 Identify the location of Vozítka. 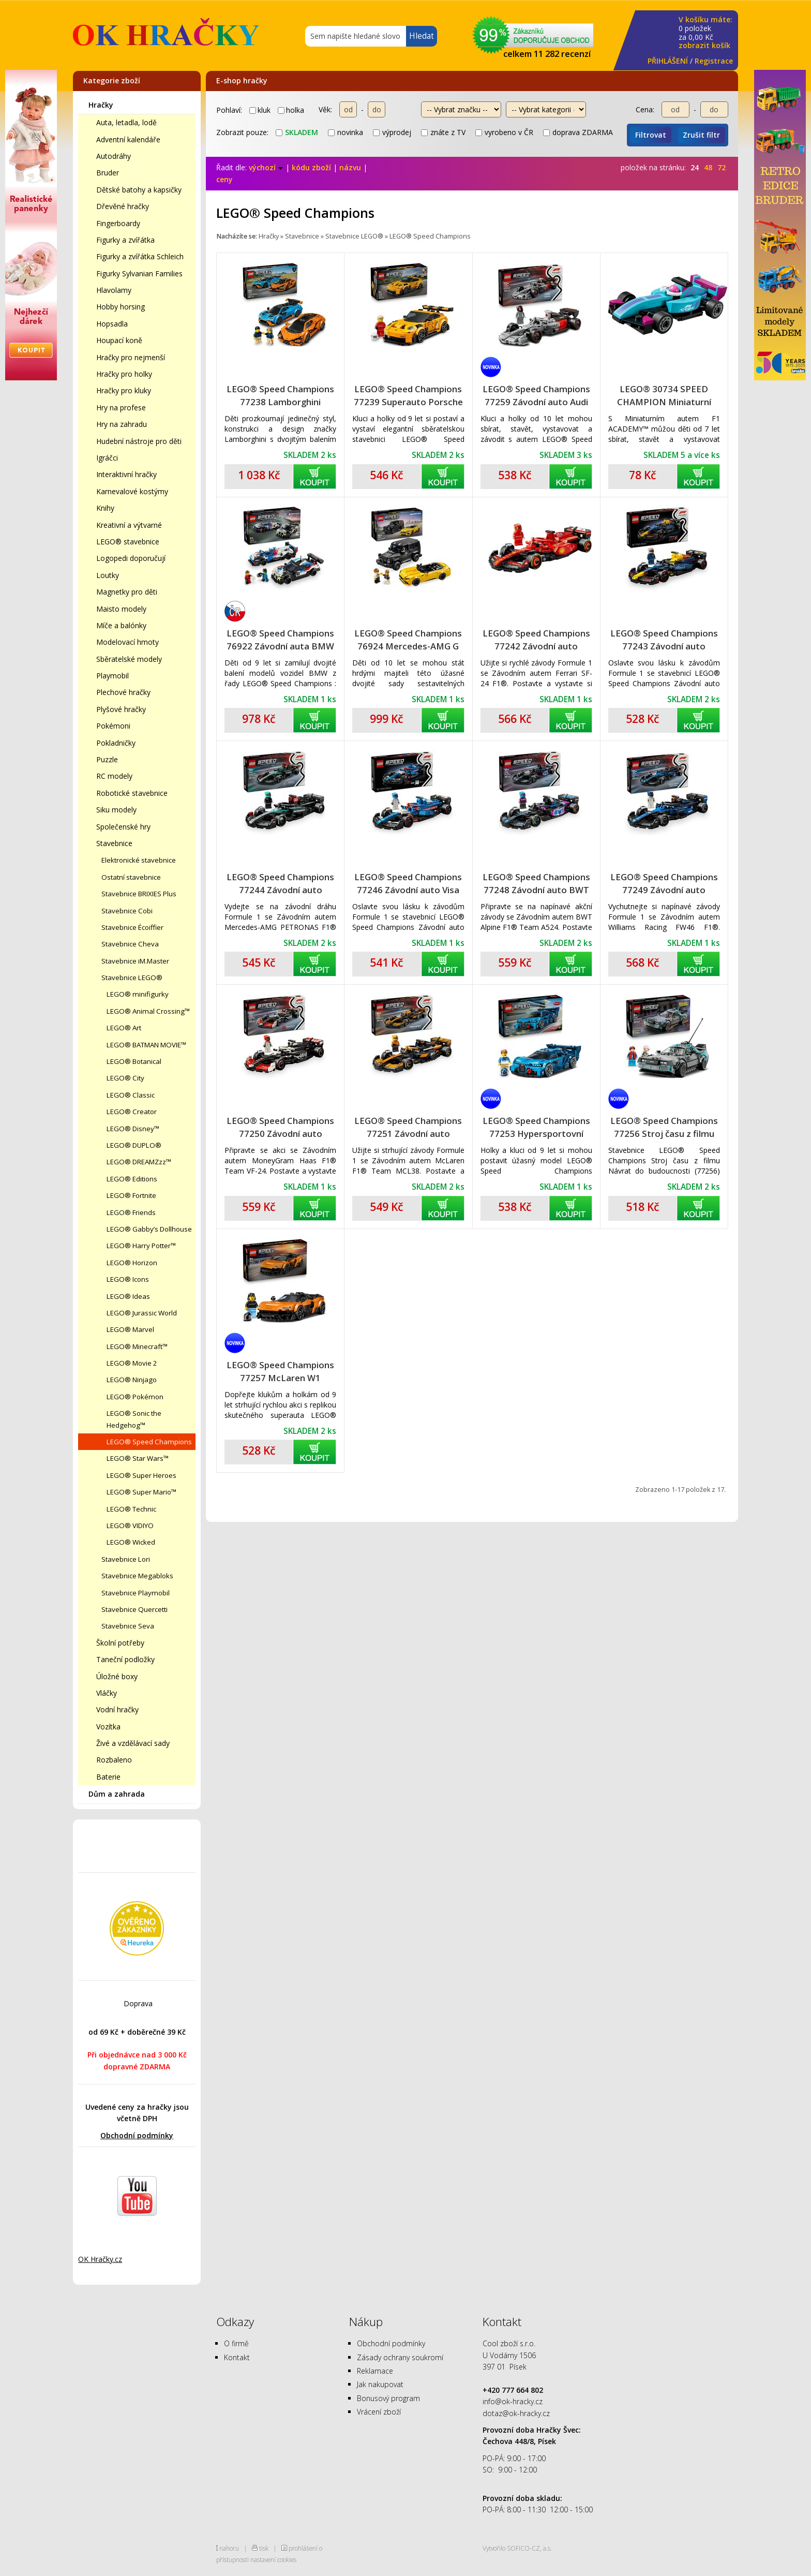
(108, 1726).